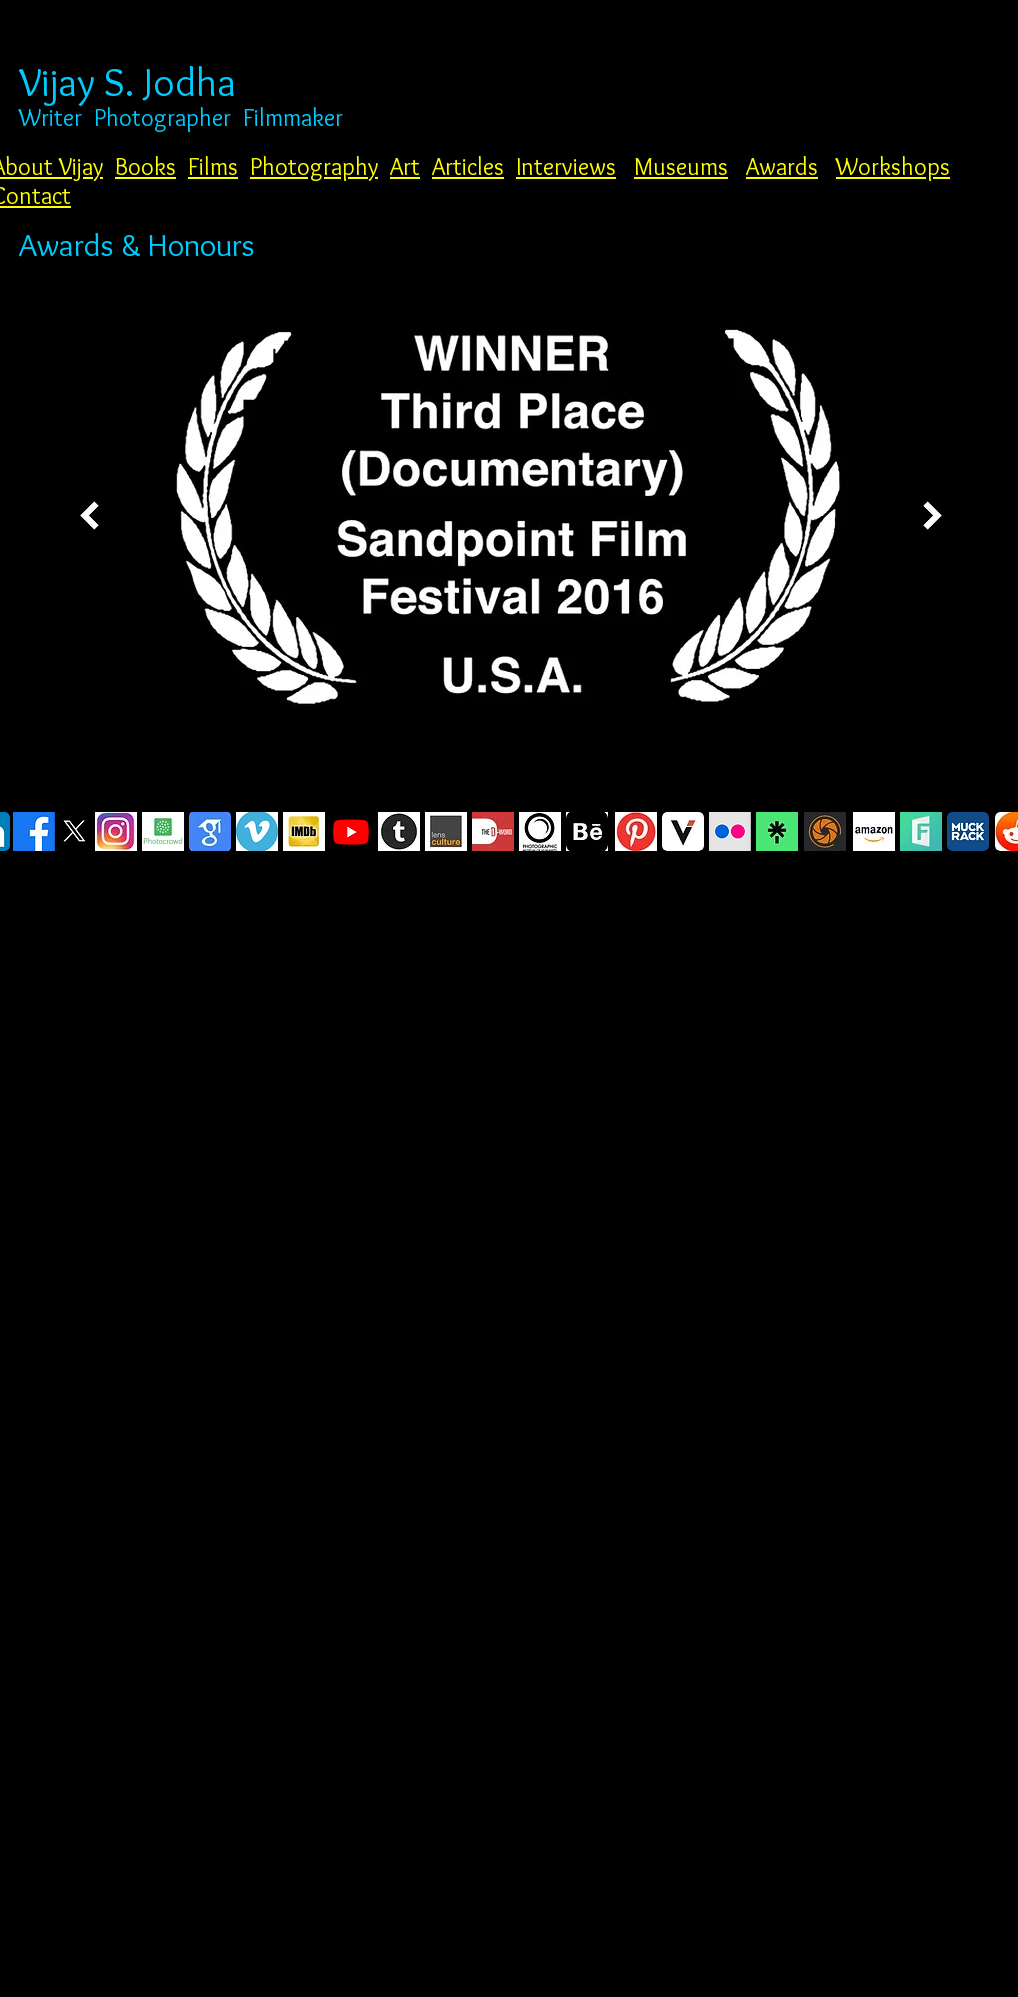 The height and width of the screenshot is (1997, 1018). What do you see at coordinates (405, 166) in the screenshot?
I see `Art` at bounding box center [405, 166].